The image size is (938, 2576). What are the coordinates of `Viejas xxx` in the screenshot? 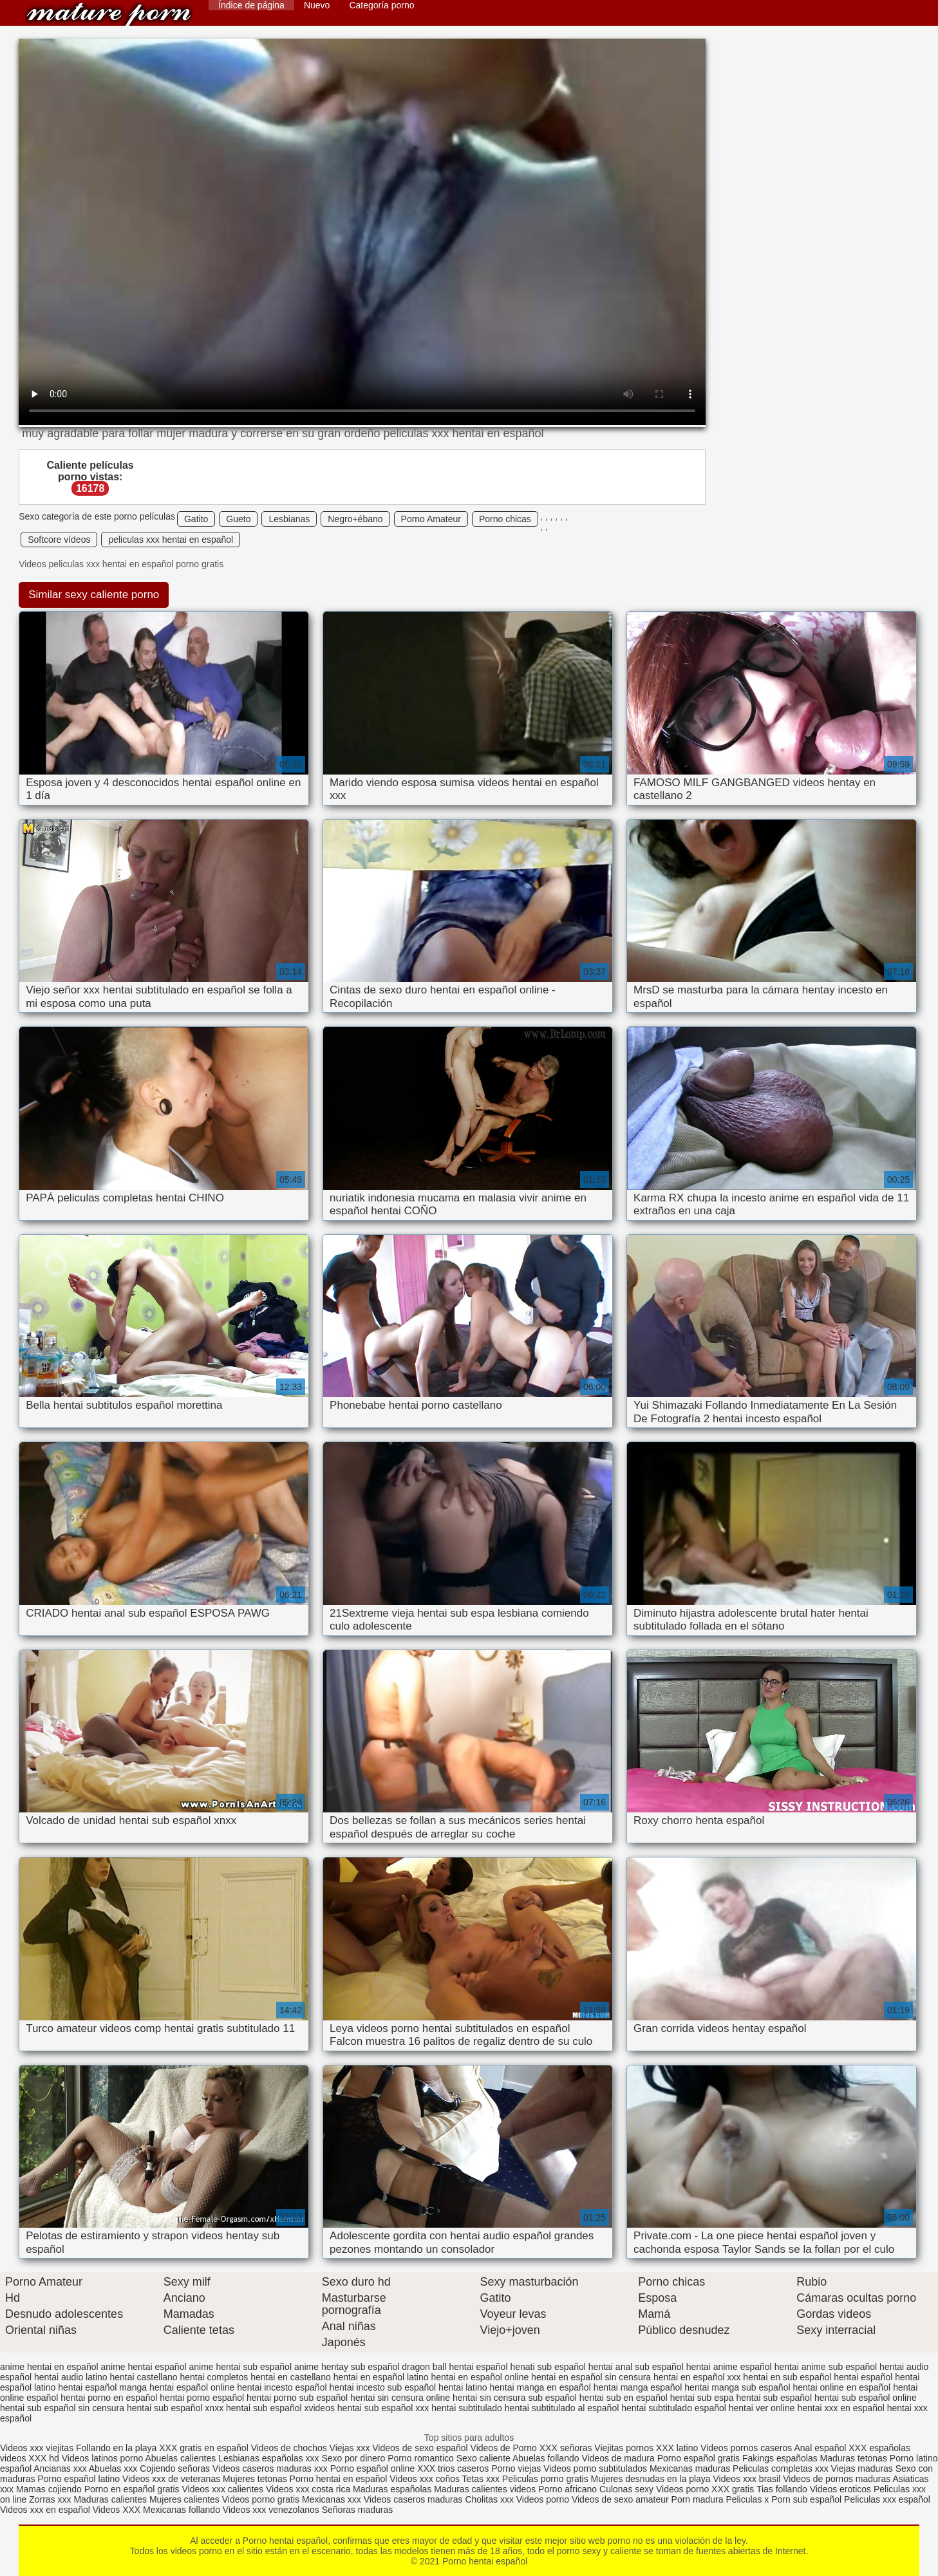 It's located at (350, 2448).